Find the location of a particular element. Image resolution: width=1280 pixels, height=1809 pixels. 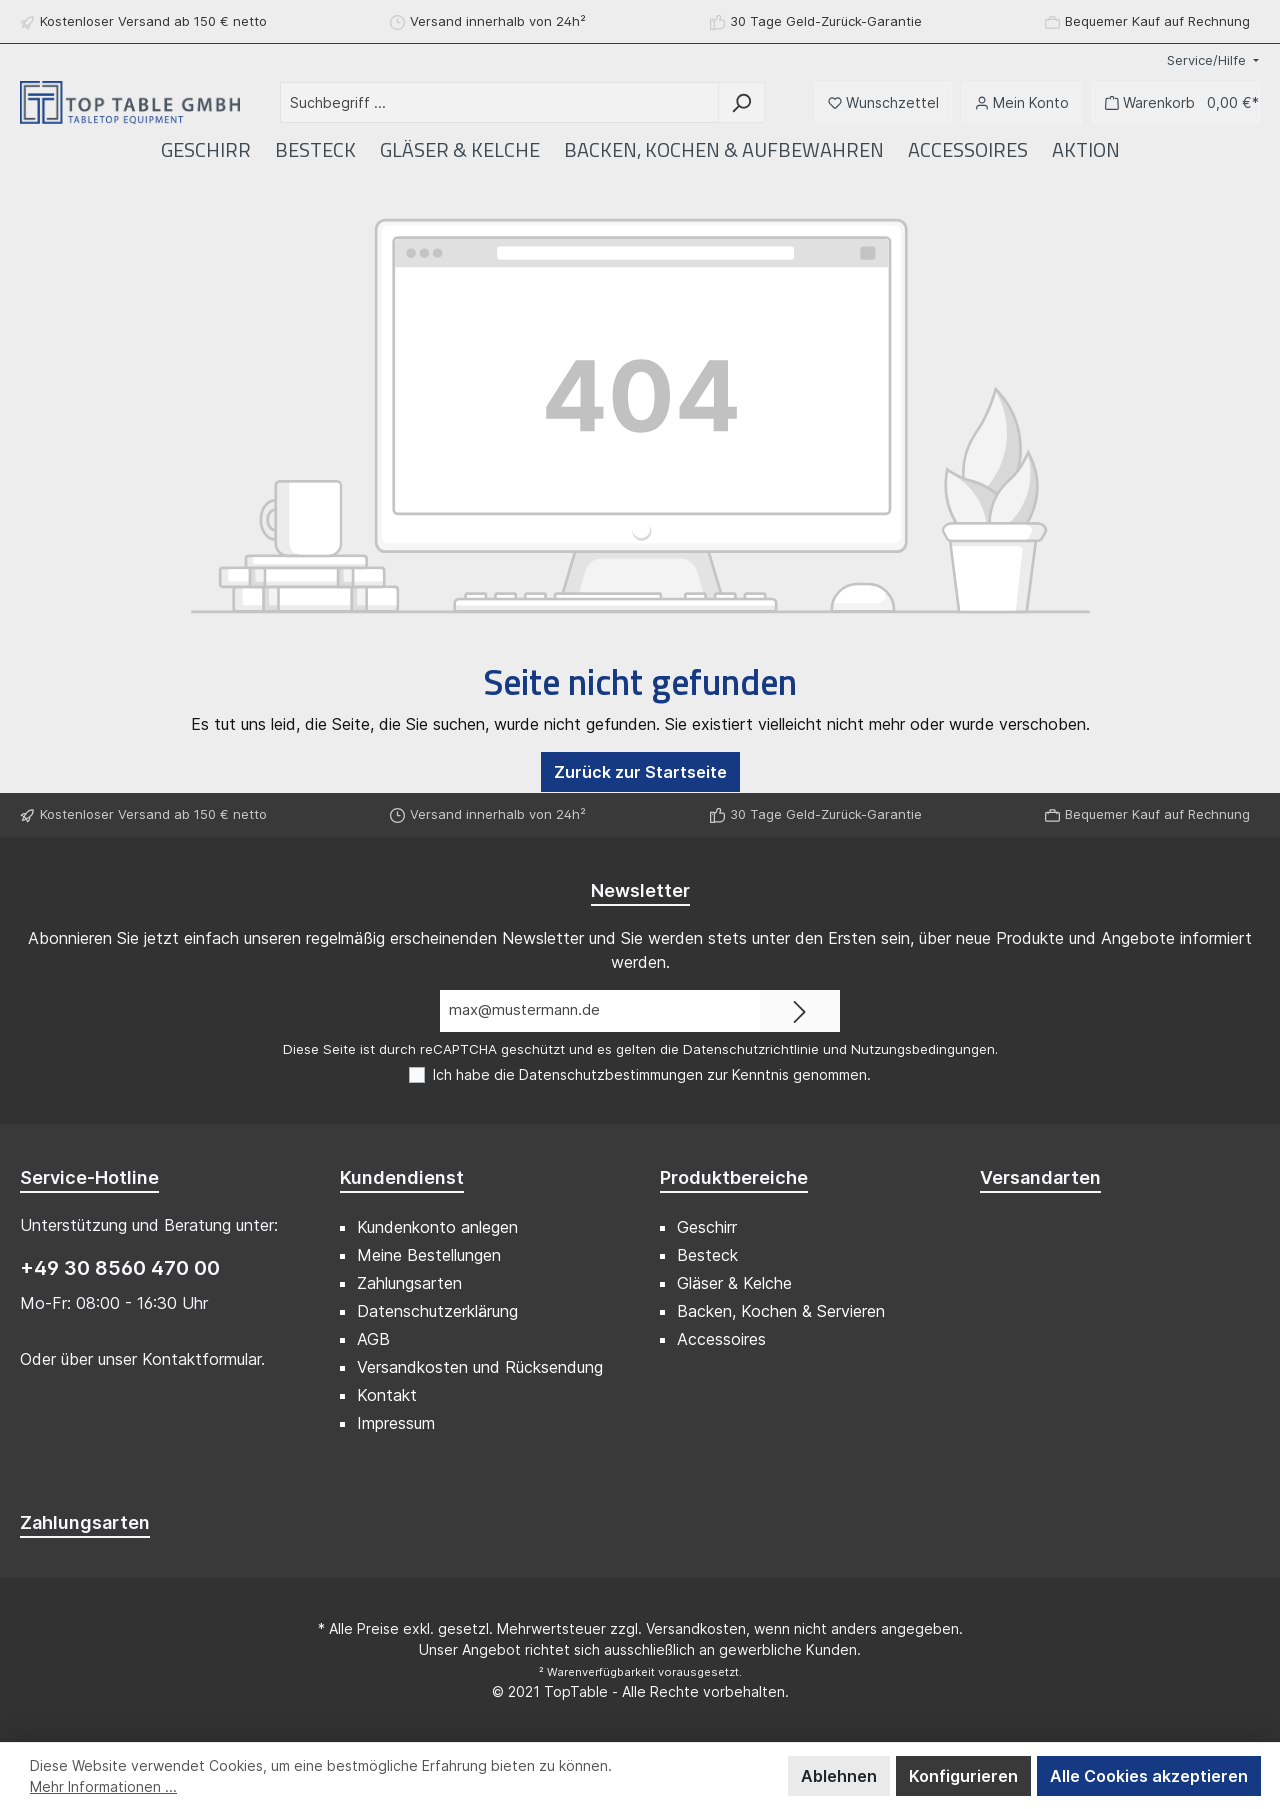

Konfigurieren is located at coordinates (963, 1776).